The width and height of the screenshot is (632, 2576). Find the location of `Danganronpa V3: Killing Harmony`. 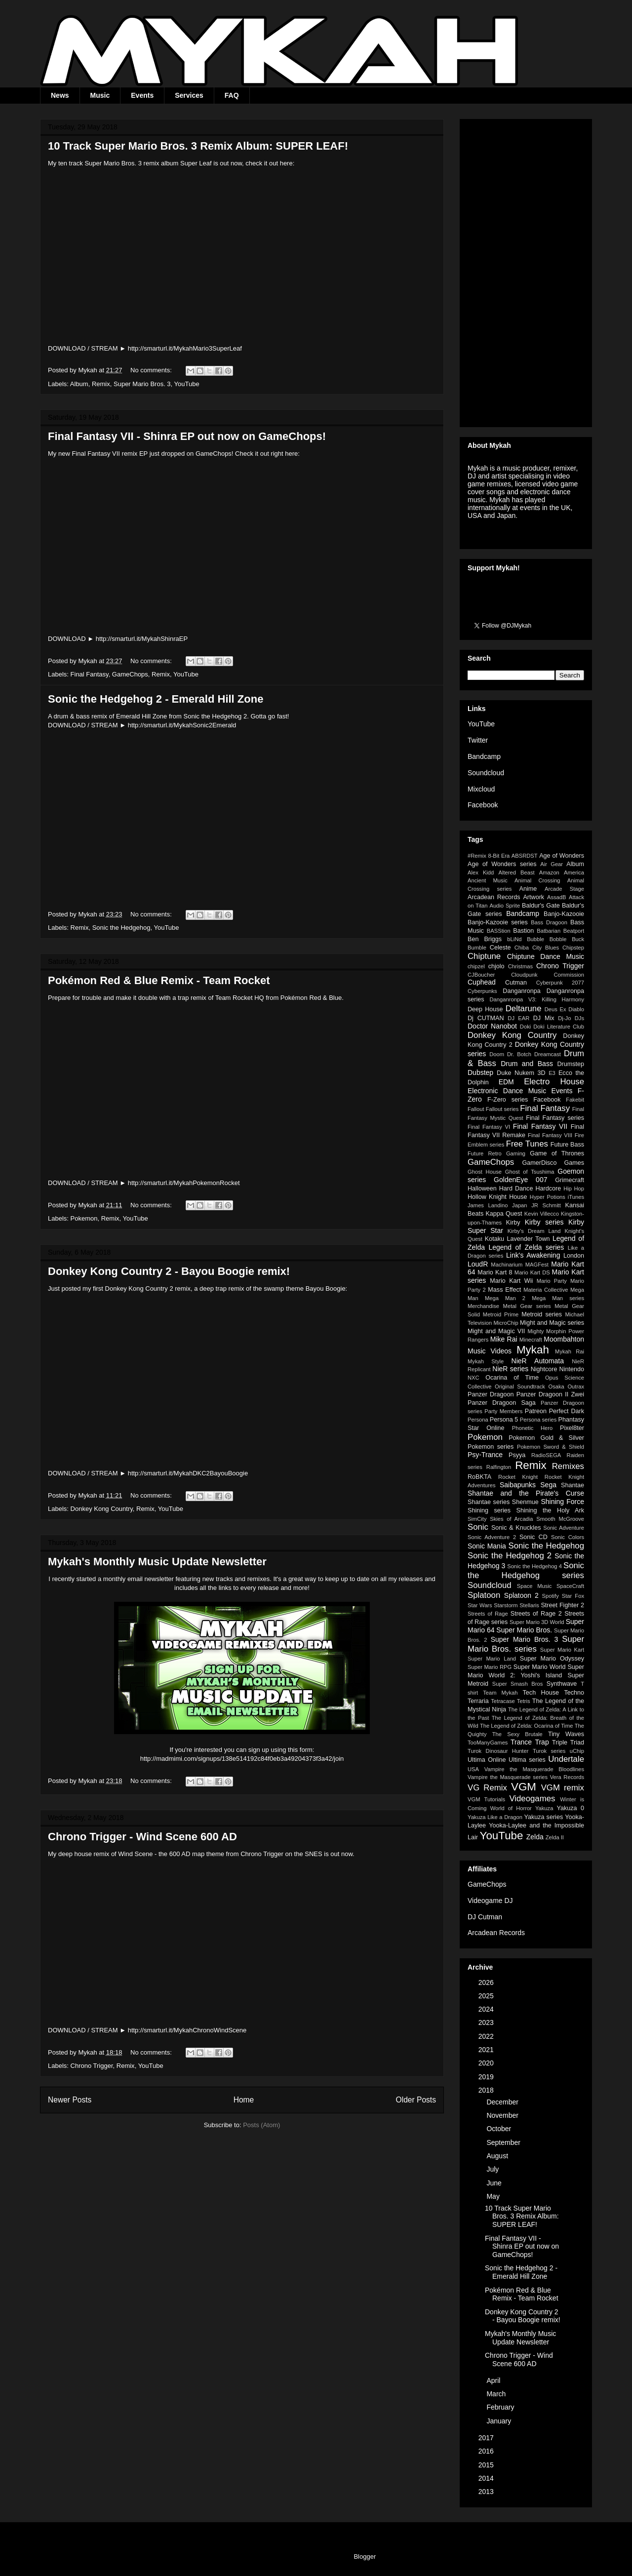

Danganronpa V3: Killing Harmony is located at coordinates (537, 999).